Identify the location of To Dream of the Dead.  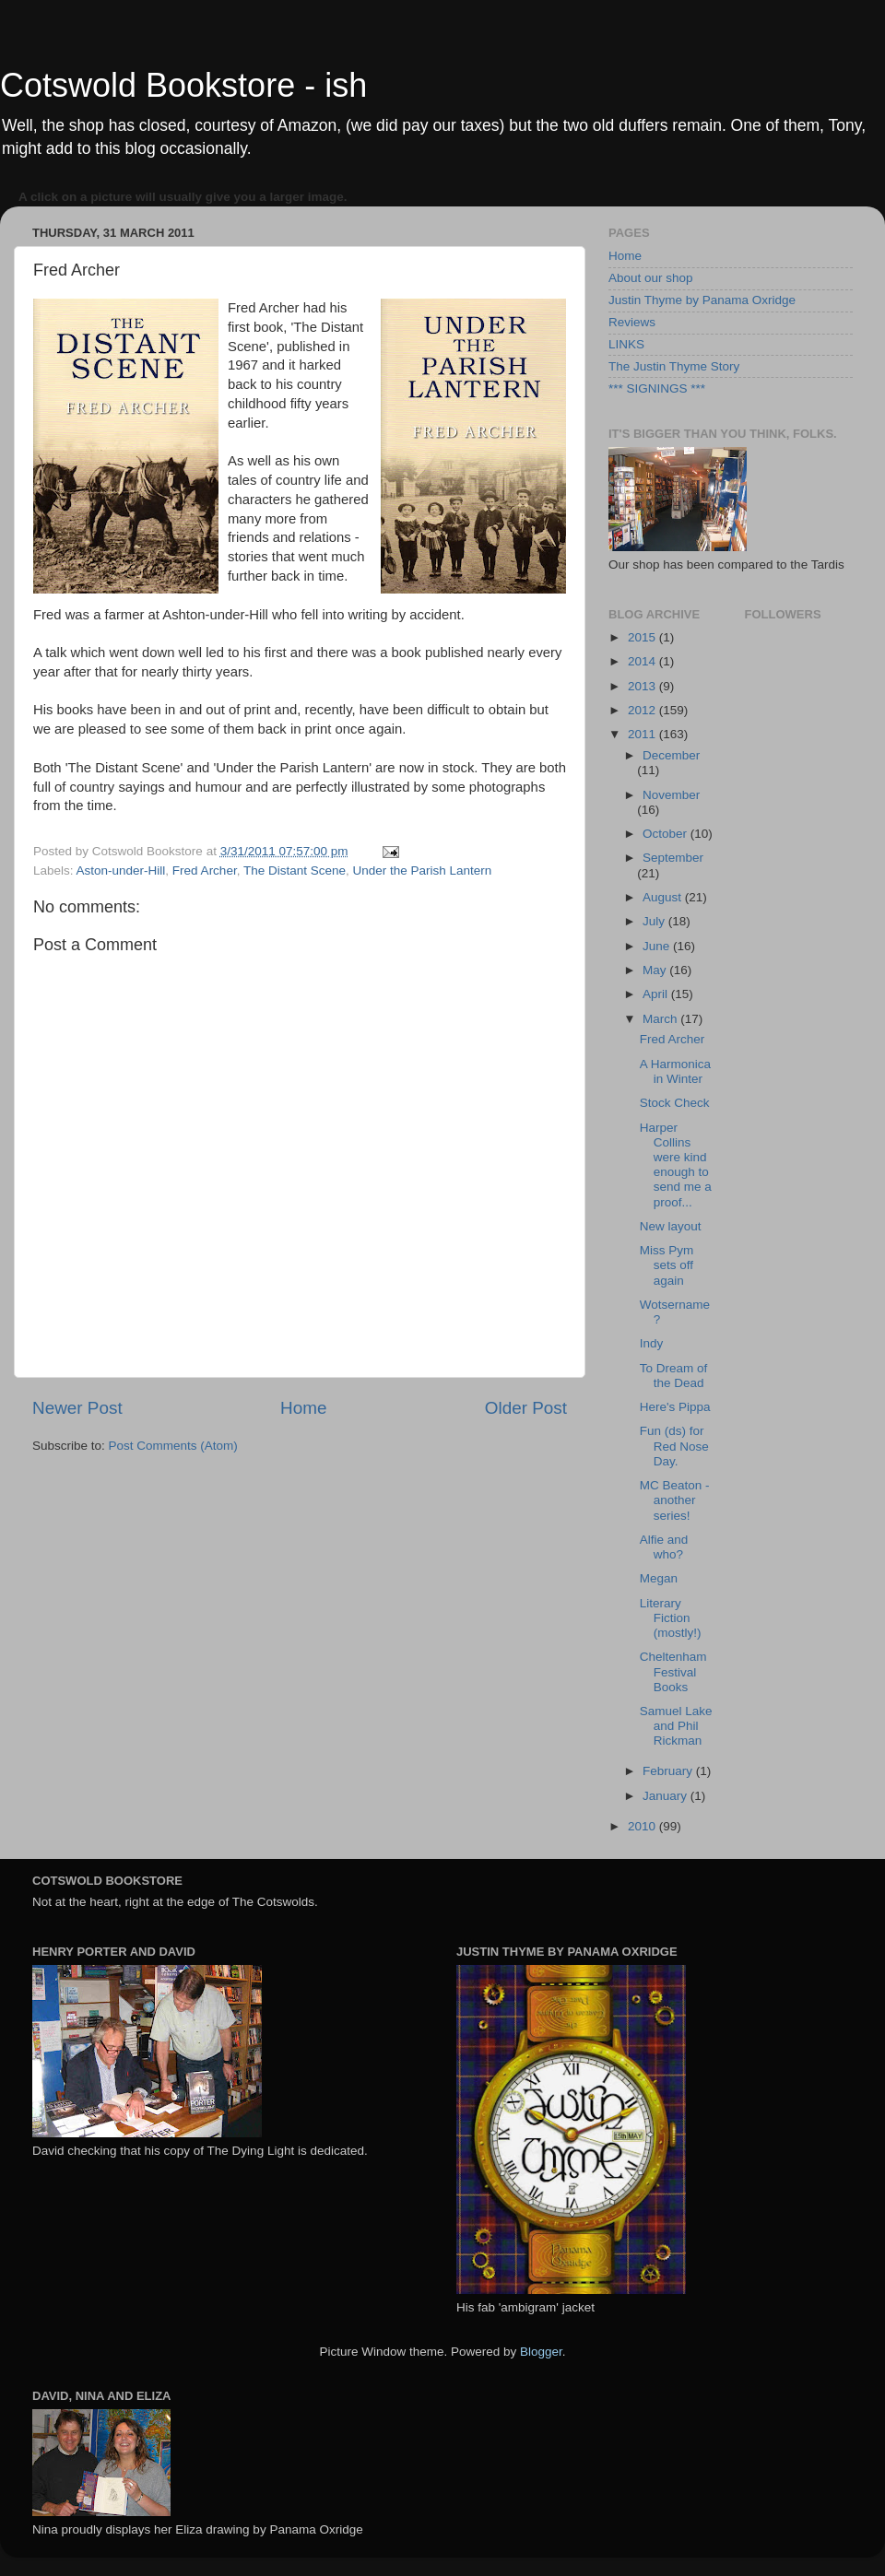
(674, 1375).